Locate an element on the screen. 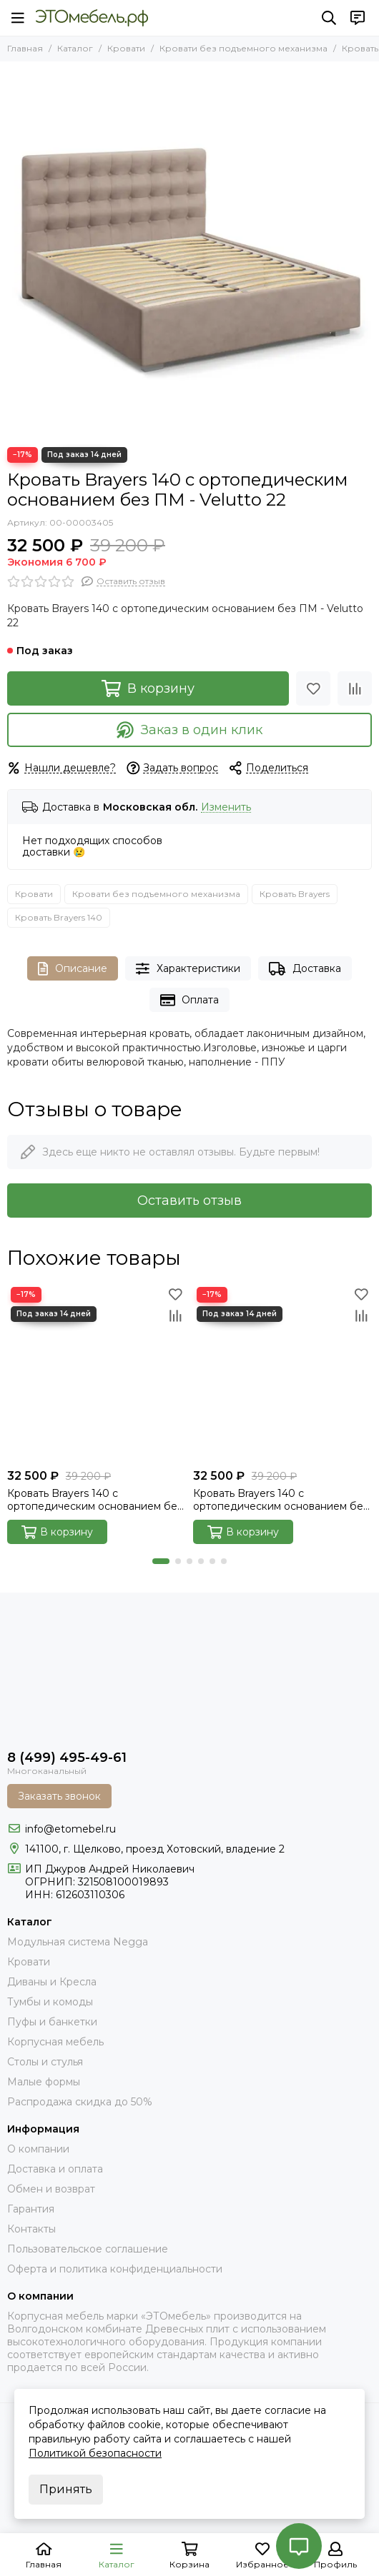  [Избранное] is located at coordinates (313, 688).